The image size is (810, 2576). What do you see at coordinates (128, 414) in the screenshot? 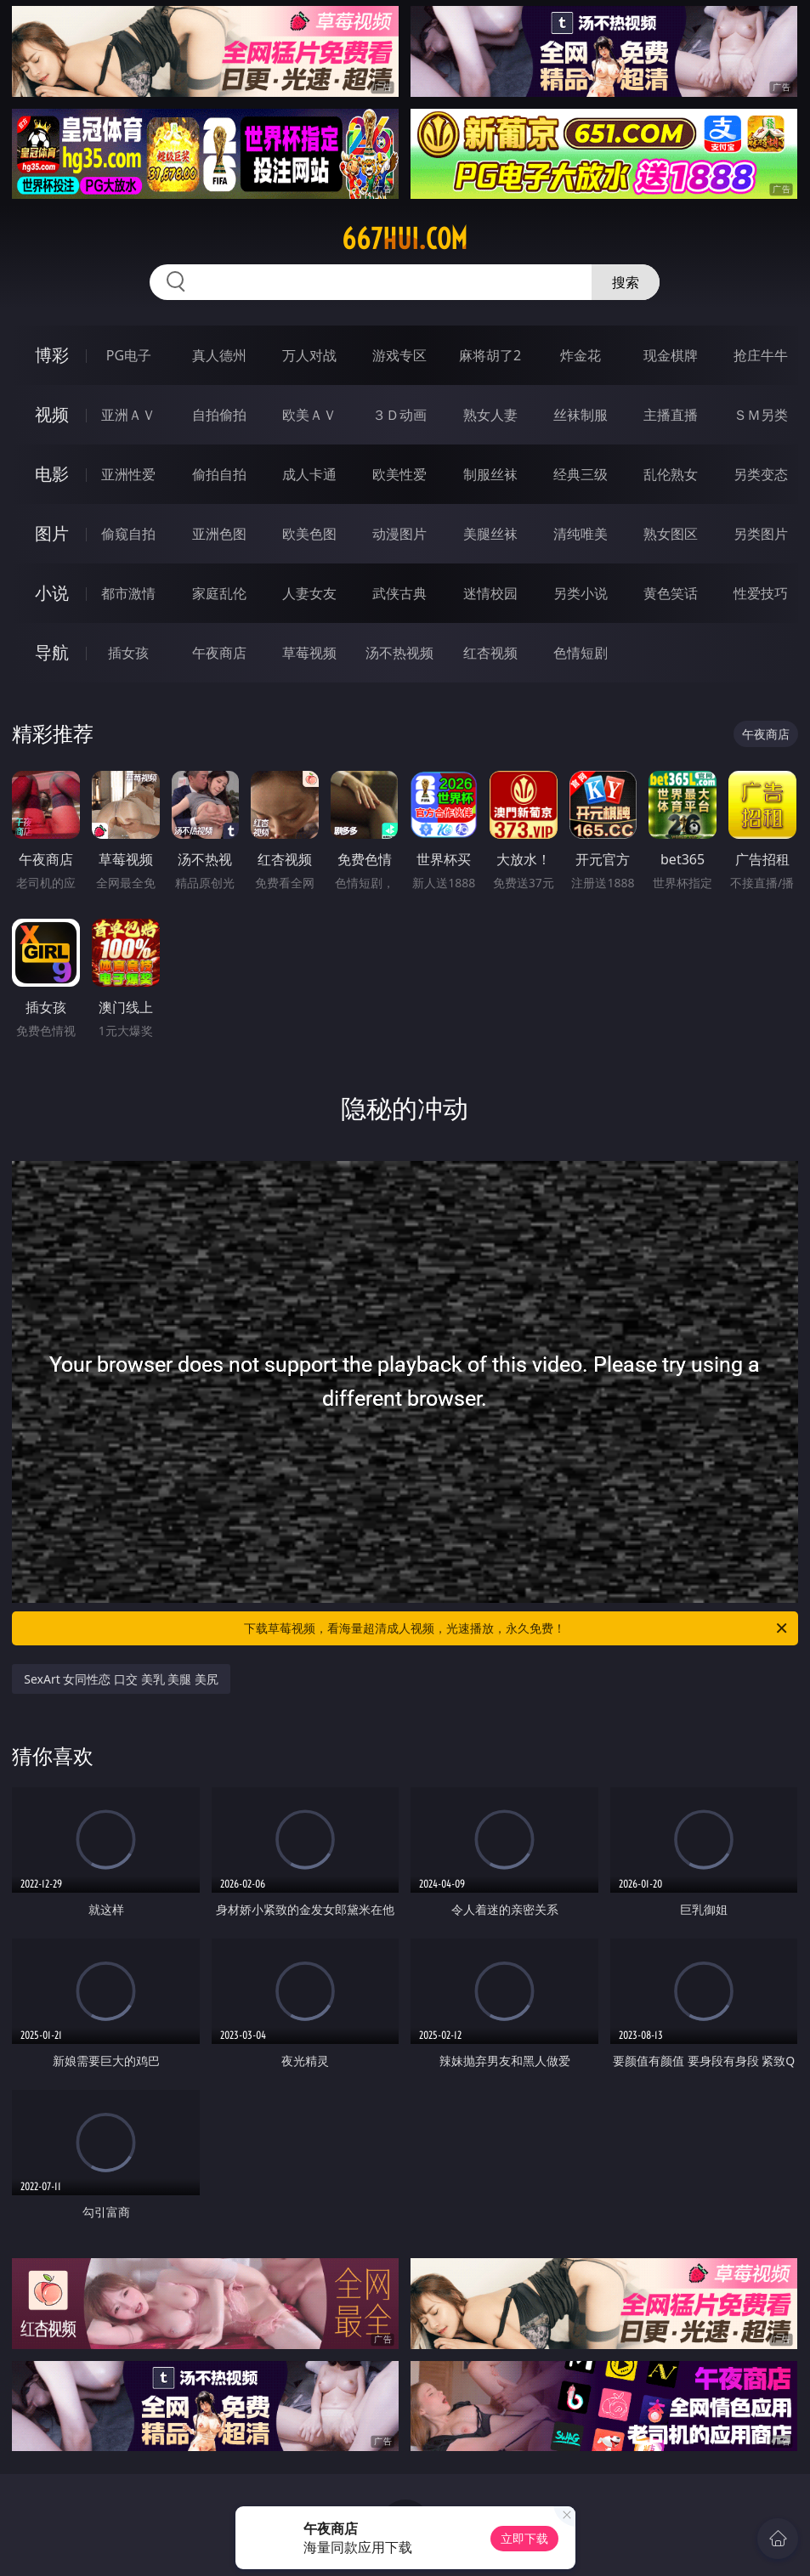
I see `亚洲ＡＶ` at bounding box center [128, 414].